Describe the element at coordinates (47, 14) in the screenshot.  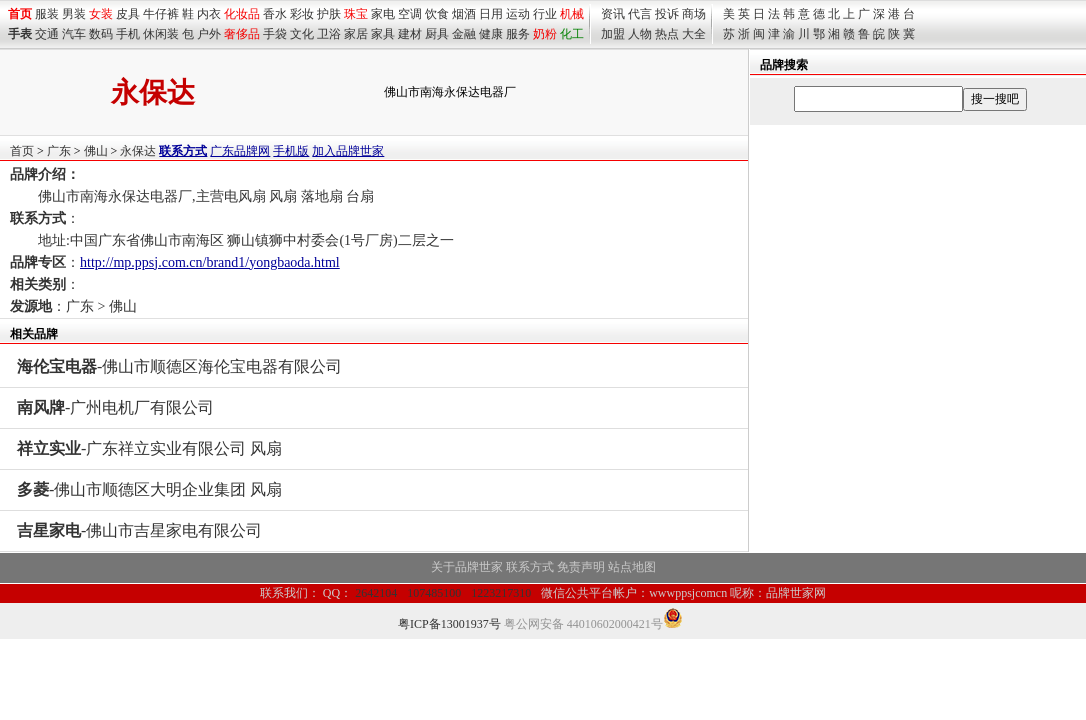
I see `服装` at that location.